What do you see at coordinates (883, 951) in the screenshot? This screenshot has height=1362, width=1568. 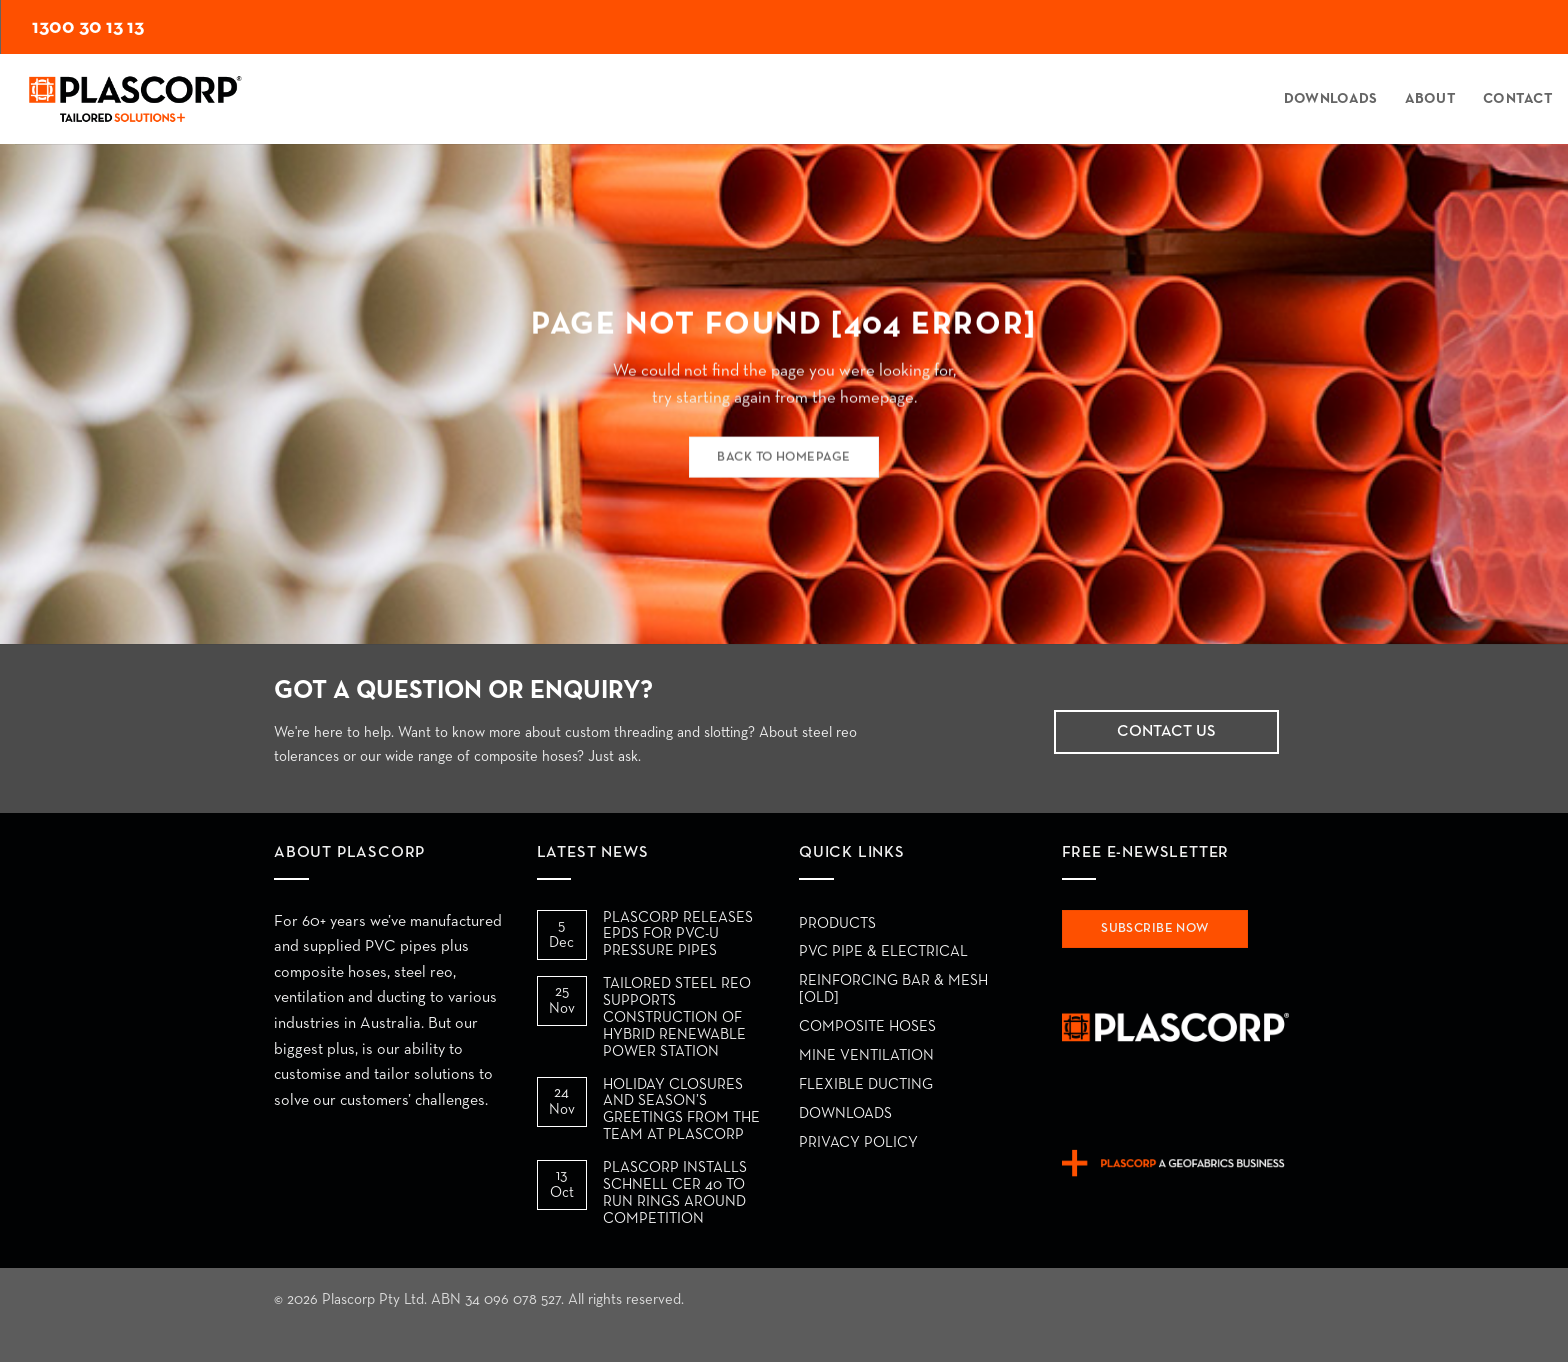 I see `PVC Pipe & Electrical` at bounding box center [883, 951].